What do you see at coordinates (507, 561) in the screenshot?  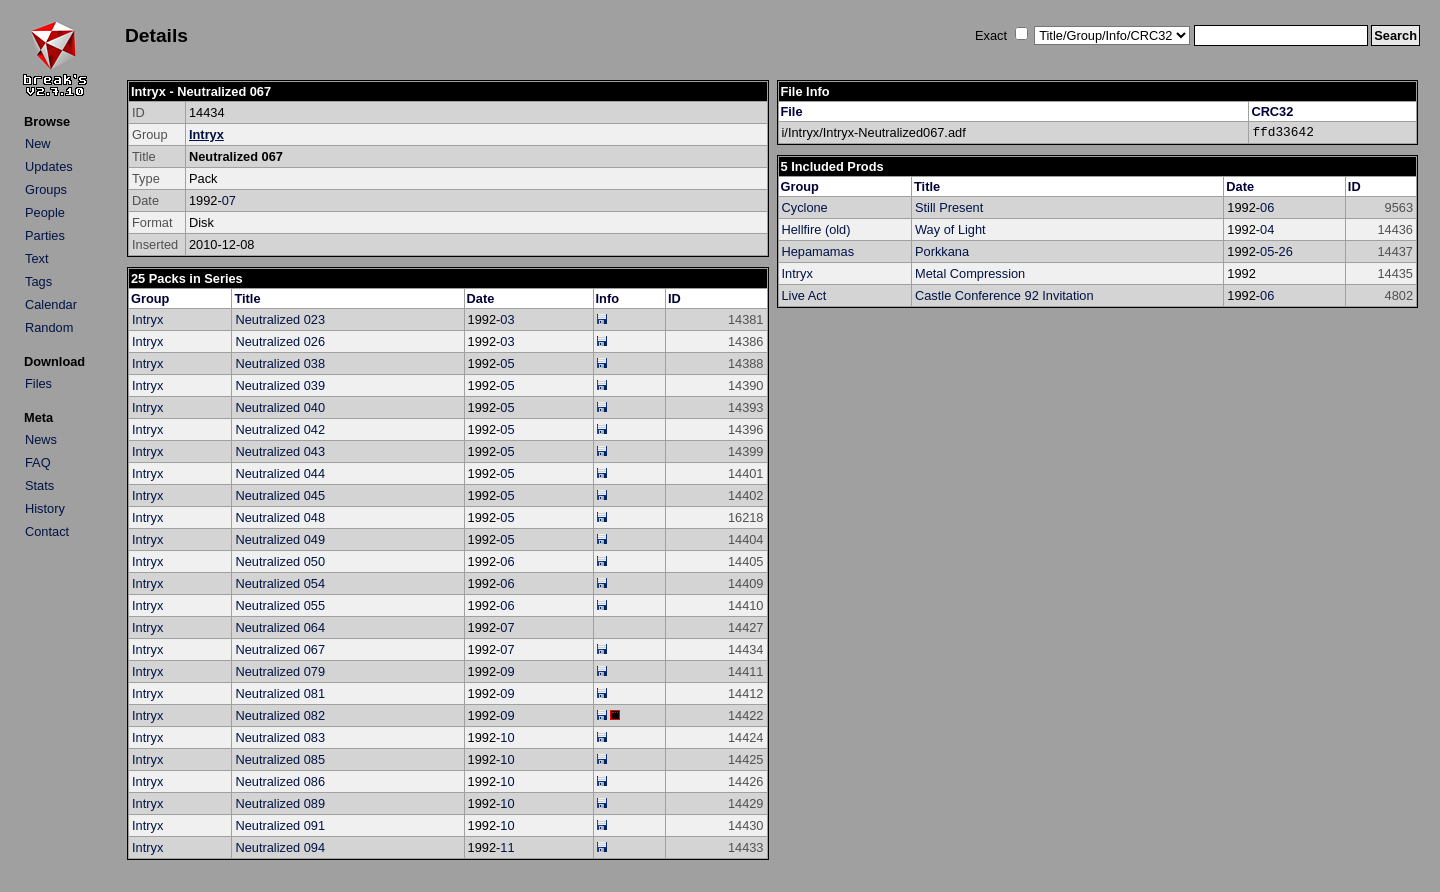 I see `06` at bounding box center [507, 561].